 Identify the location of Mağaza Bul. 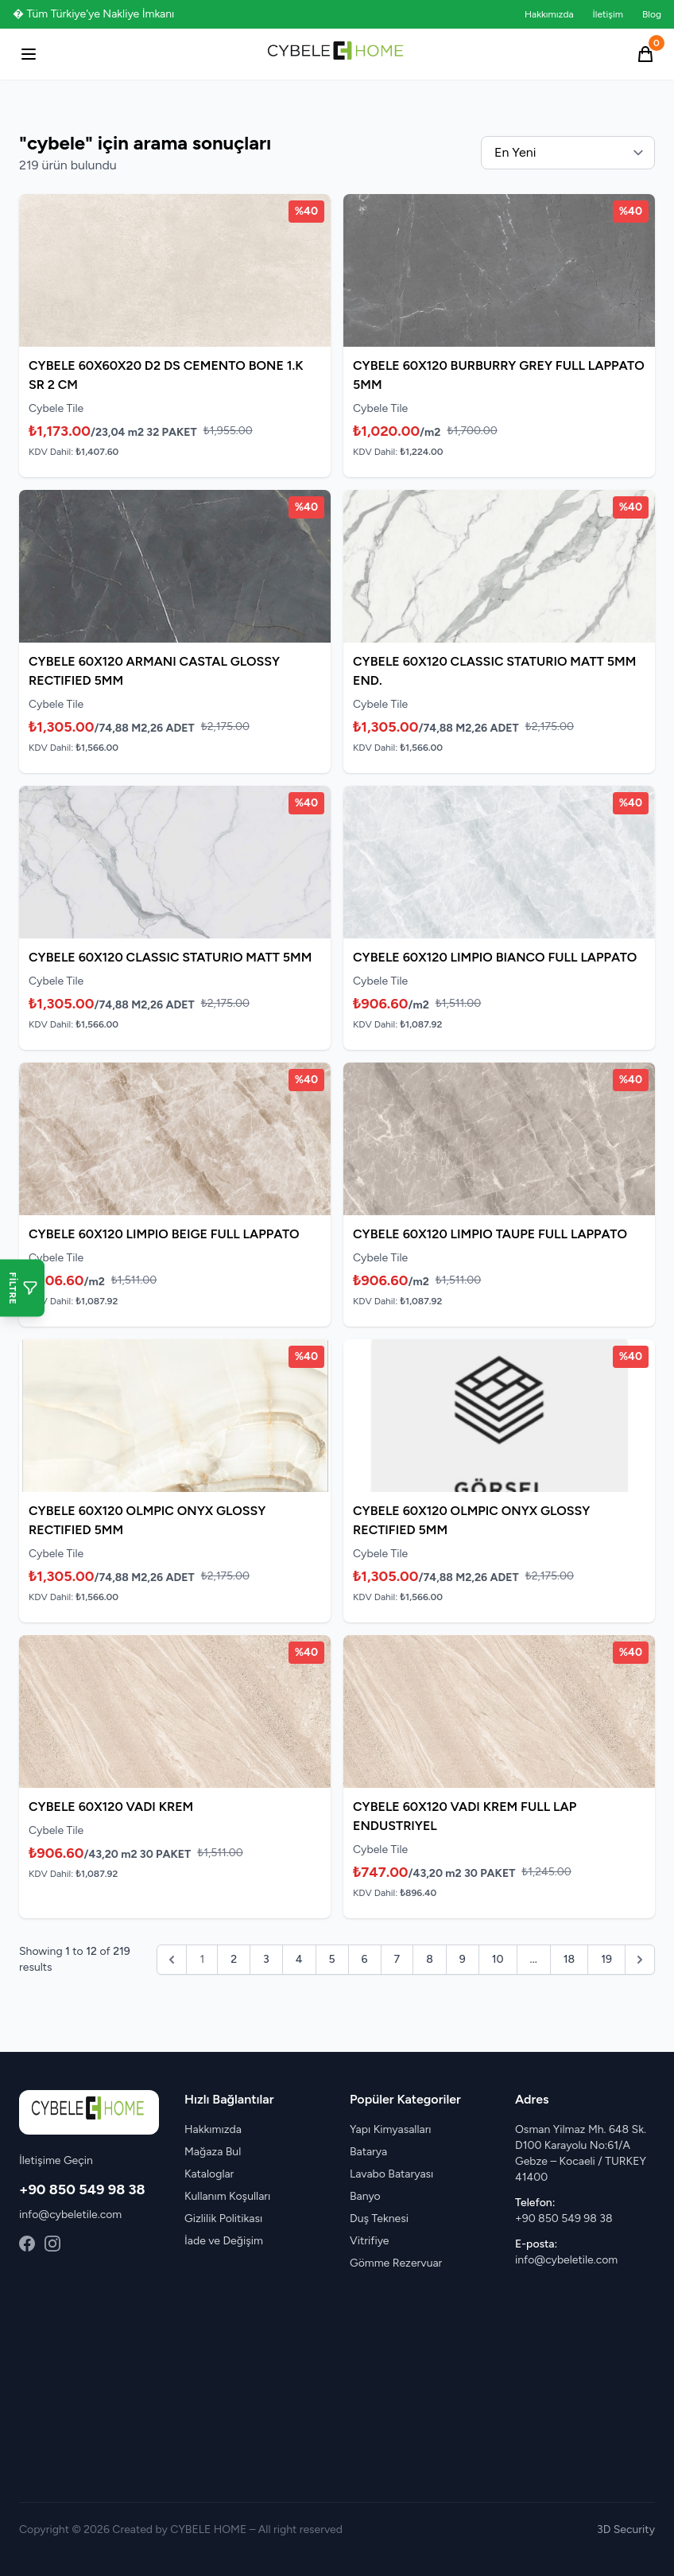
(212, 2151).